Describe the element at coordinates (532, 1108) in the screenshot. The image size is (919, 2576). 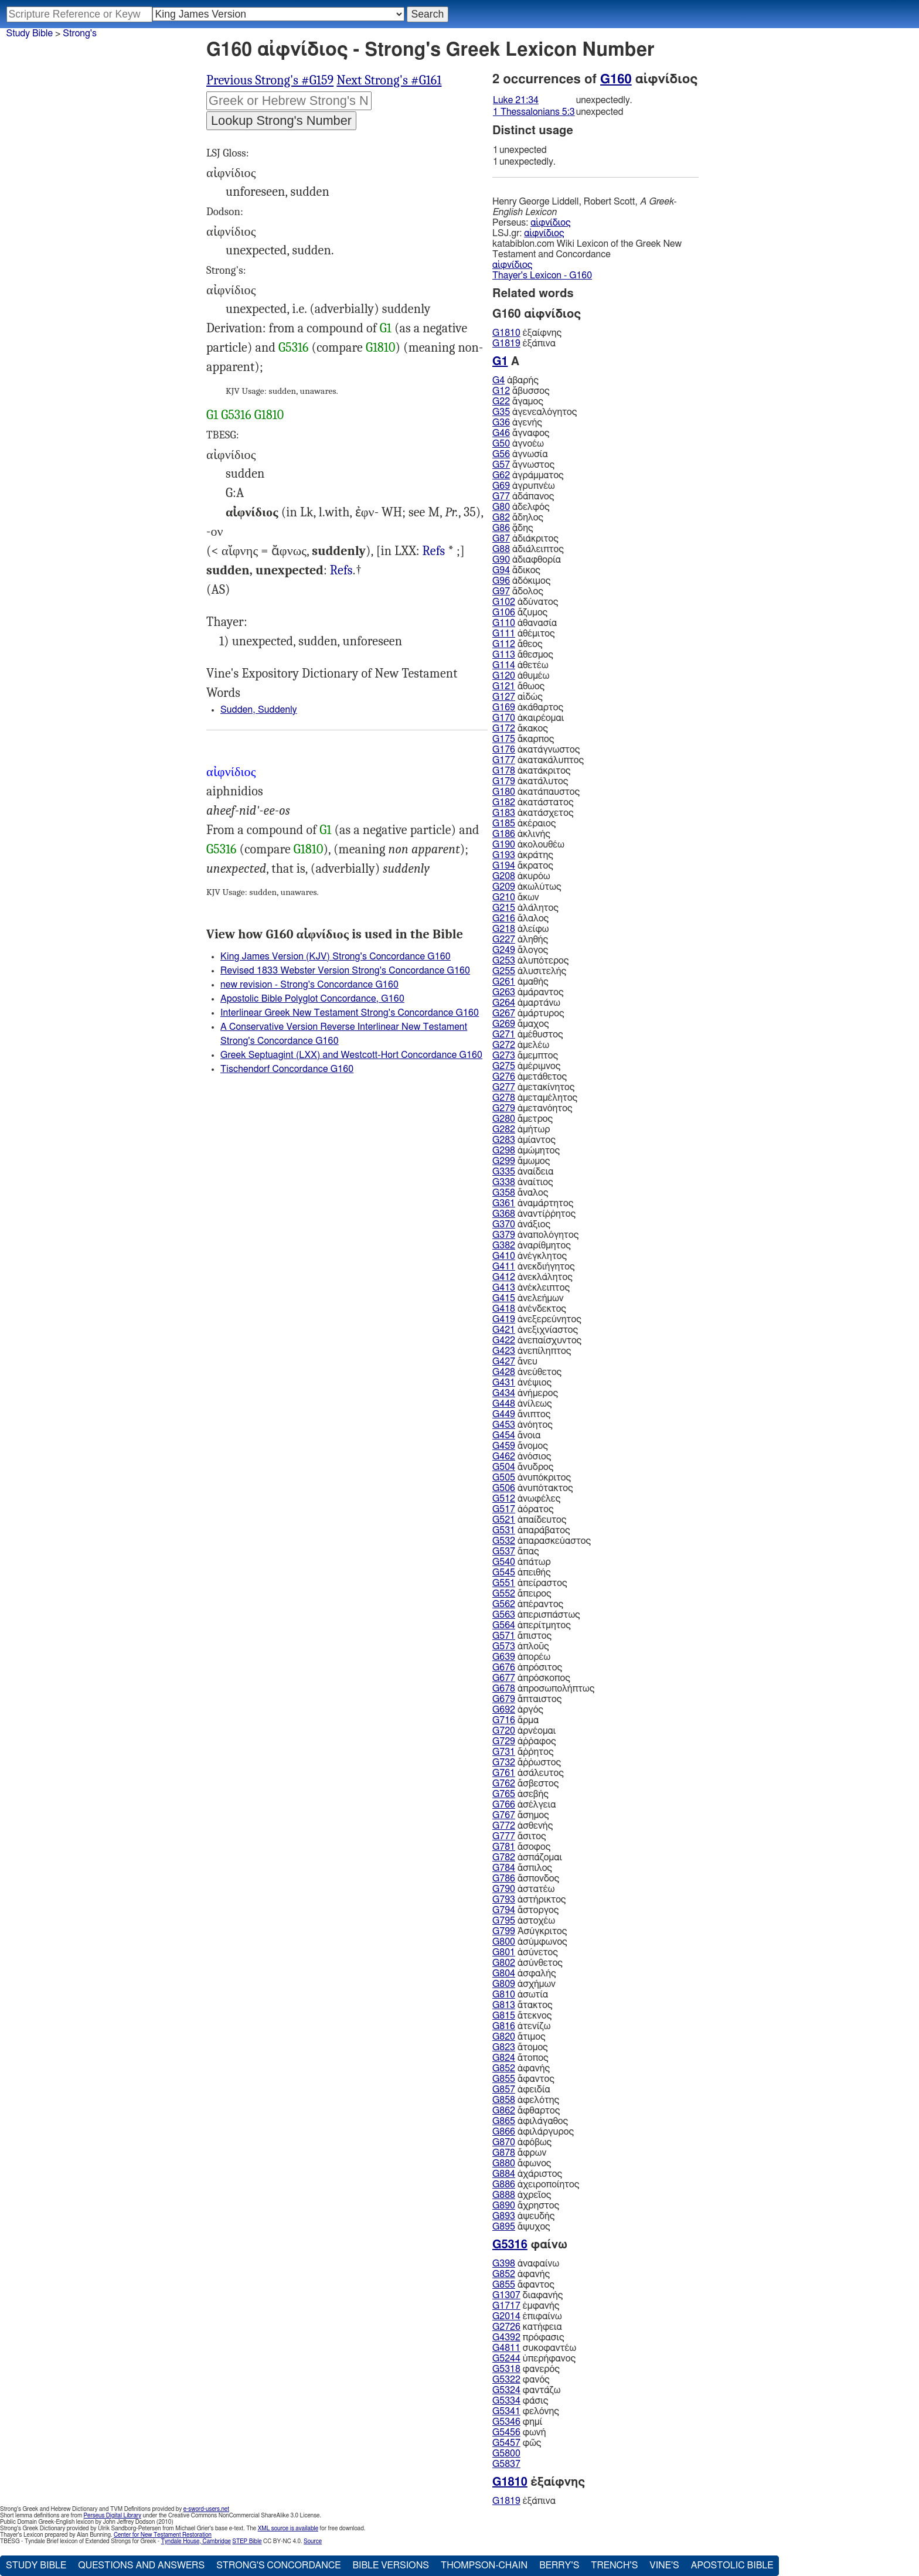
I see `ἀμετανόητος` at that location.